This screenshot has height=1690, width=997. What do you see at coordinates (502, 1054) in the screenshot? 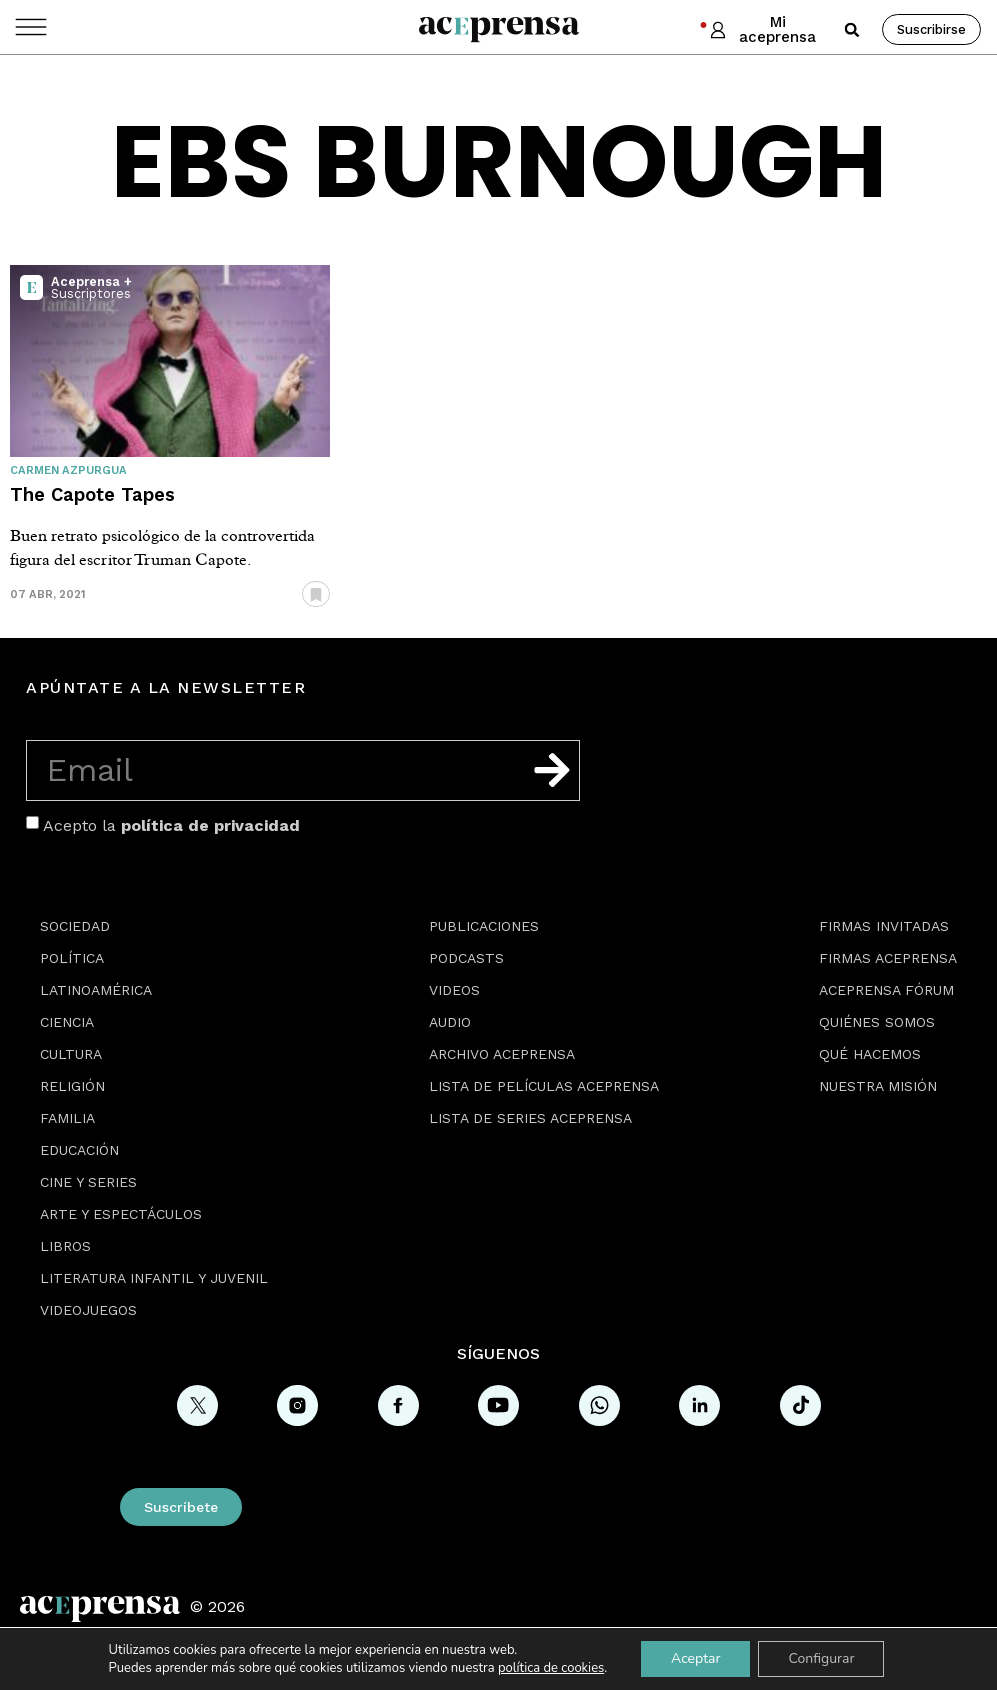
I see `Archivo Aceprensa` at bounding box center [502, 1054].